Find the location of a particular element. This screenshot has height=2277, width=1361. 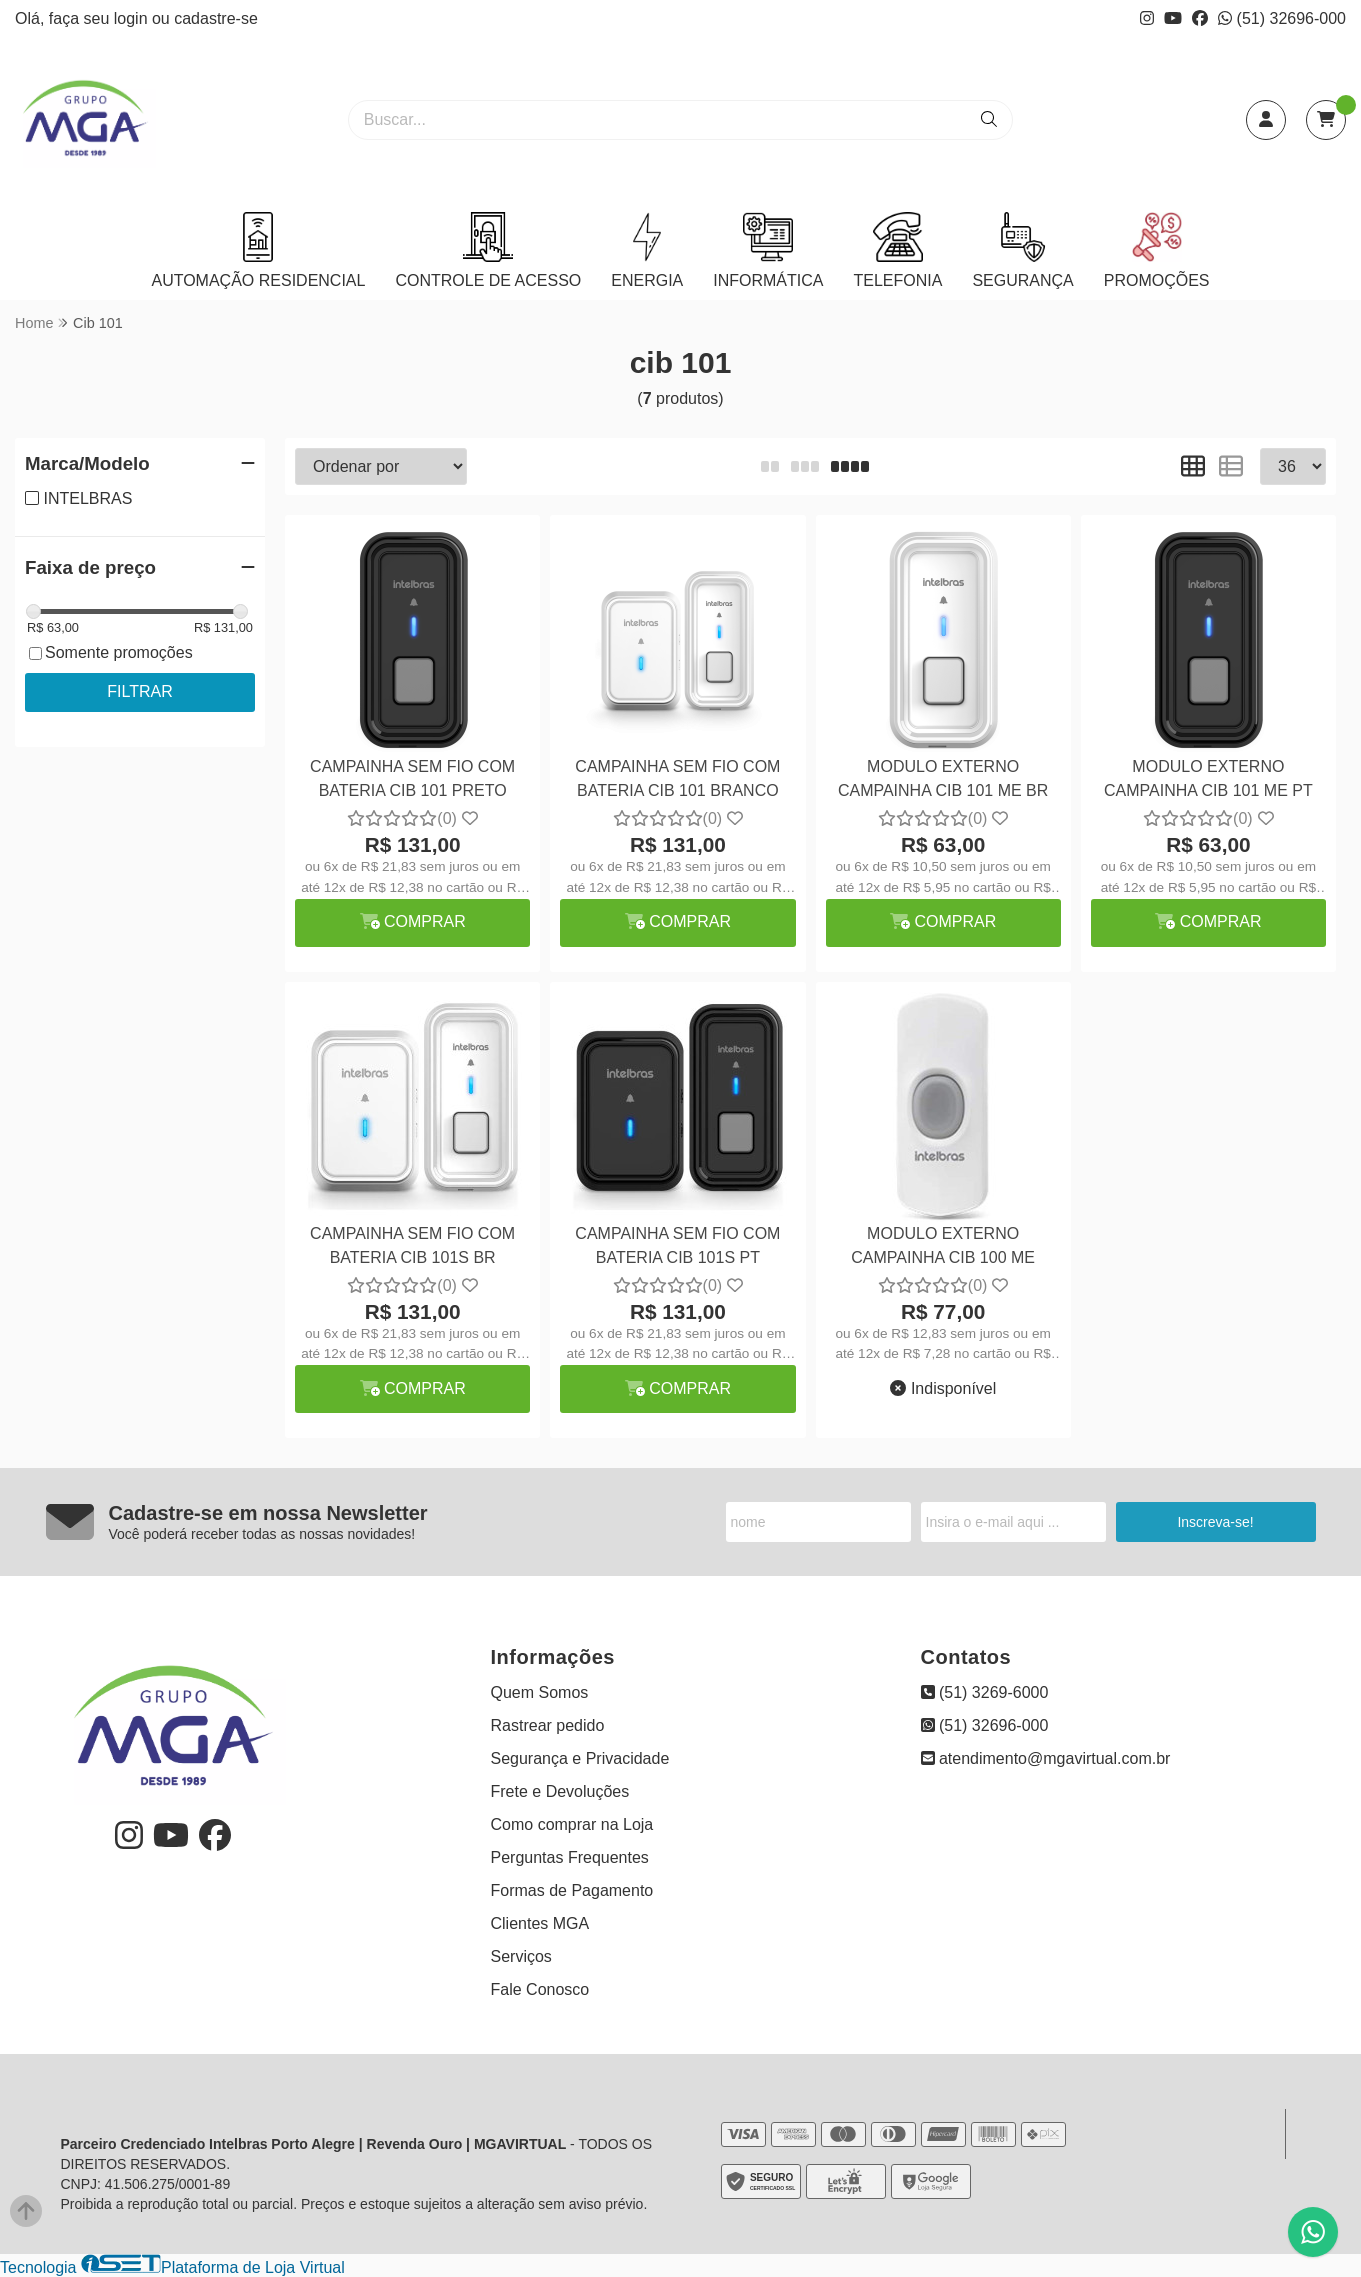

(51) 32696-000 is located at coordinates (1282, 18).